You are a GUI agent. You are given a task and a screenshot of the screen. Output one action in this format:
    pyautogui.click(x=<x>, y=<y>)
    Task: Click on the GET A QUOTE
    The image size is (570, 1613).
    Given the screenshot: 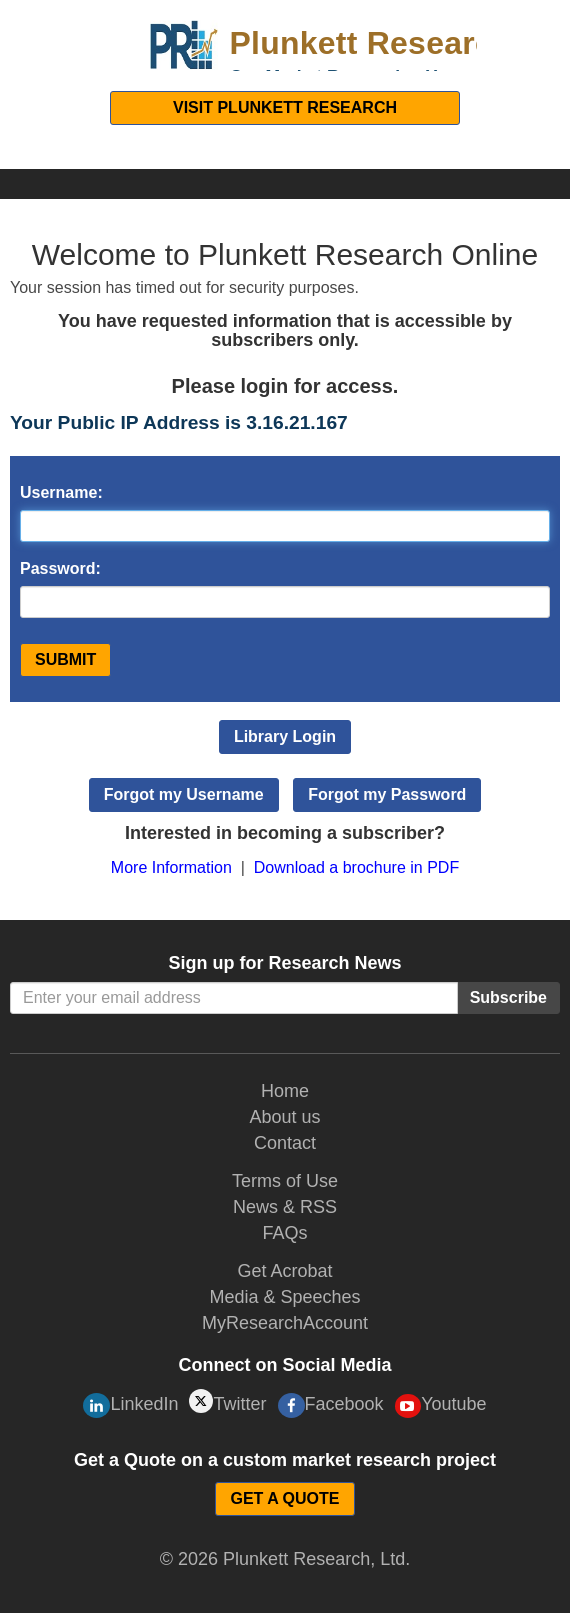 What is the action you would take?
    pyautogui.click(x=284, y=1498)
    